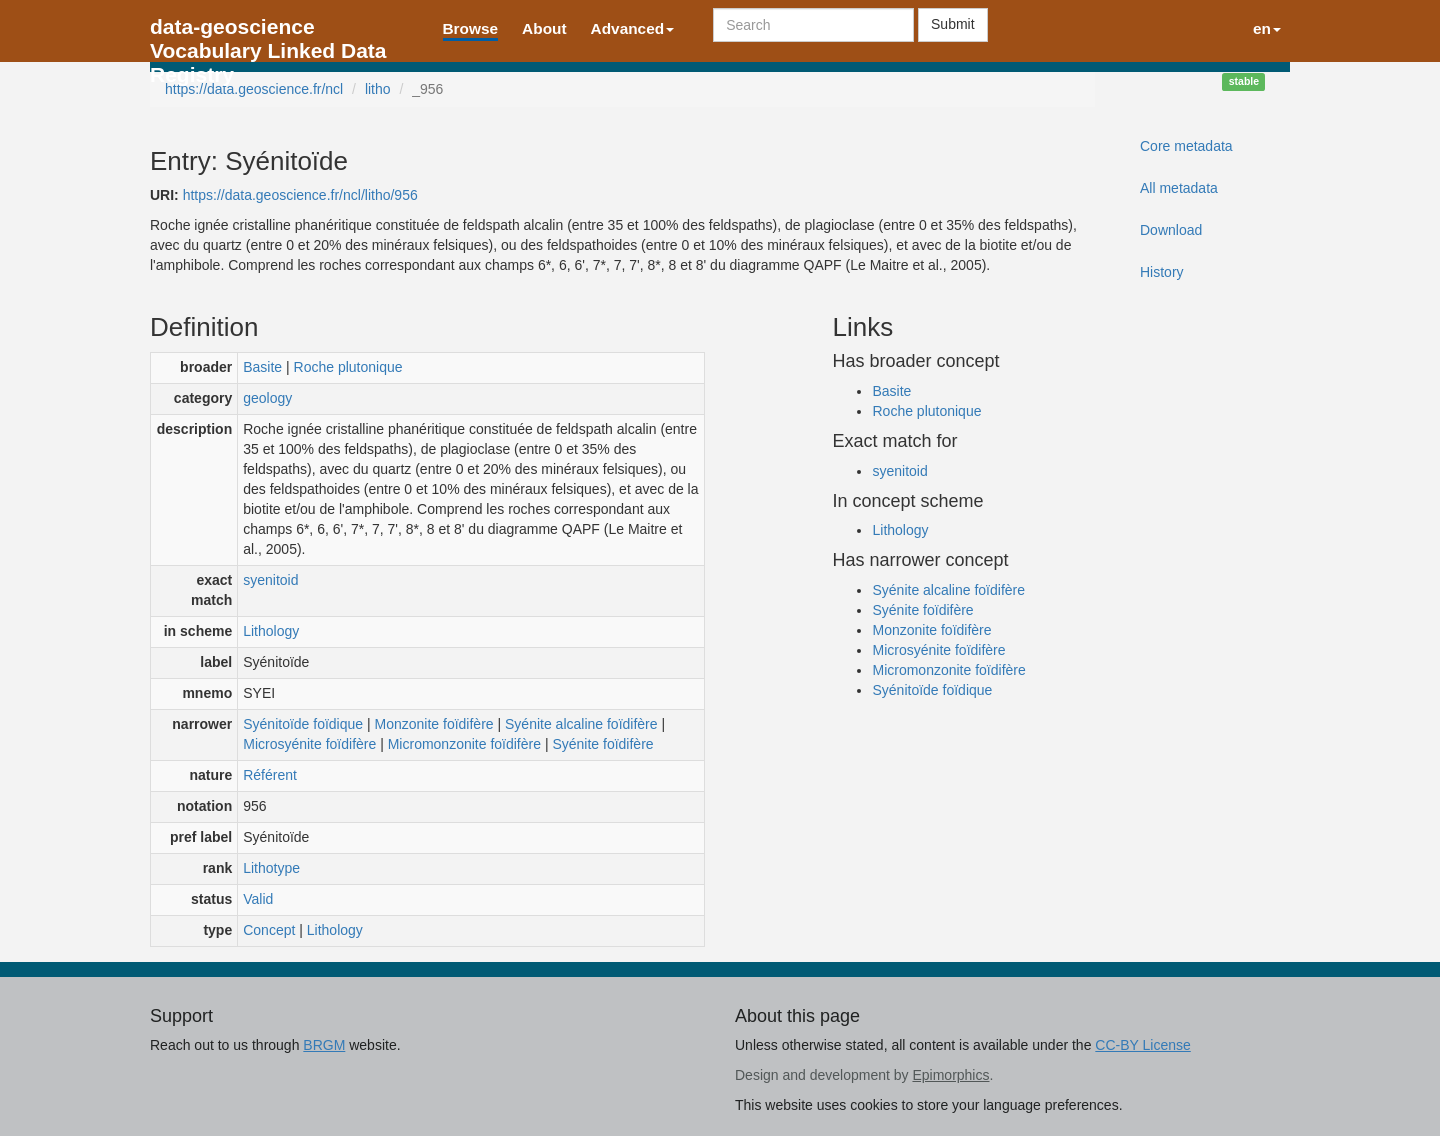 This screenshot has height=1136, width=1440. I want to click on CC-BY License, so click(1142, 1045).